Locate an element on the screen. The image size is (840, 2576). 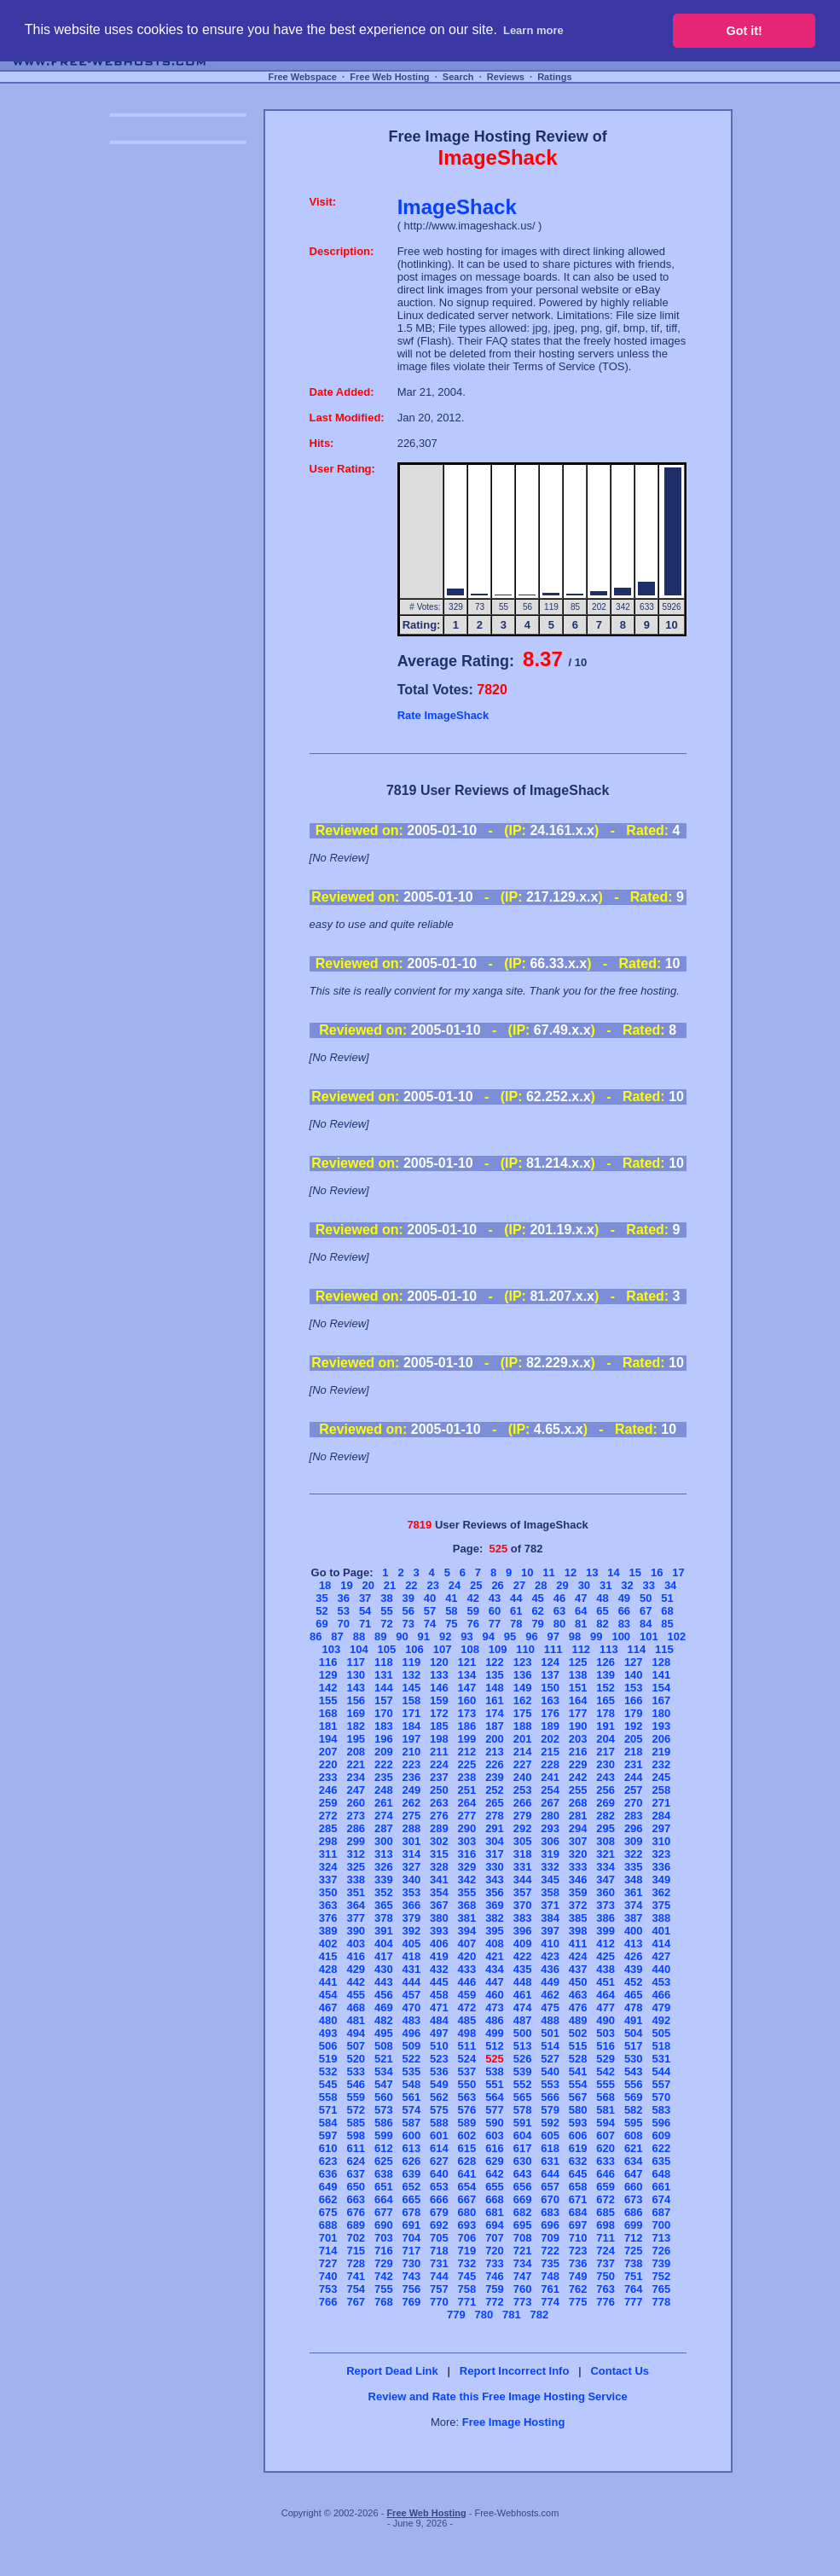
658 is located at coordinates (578, 2186).